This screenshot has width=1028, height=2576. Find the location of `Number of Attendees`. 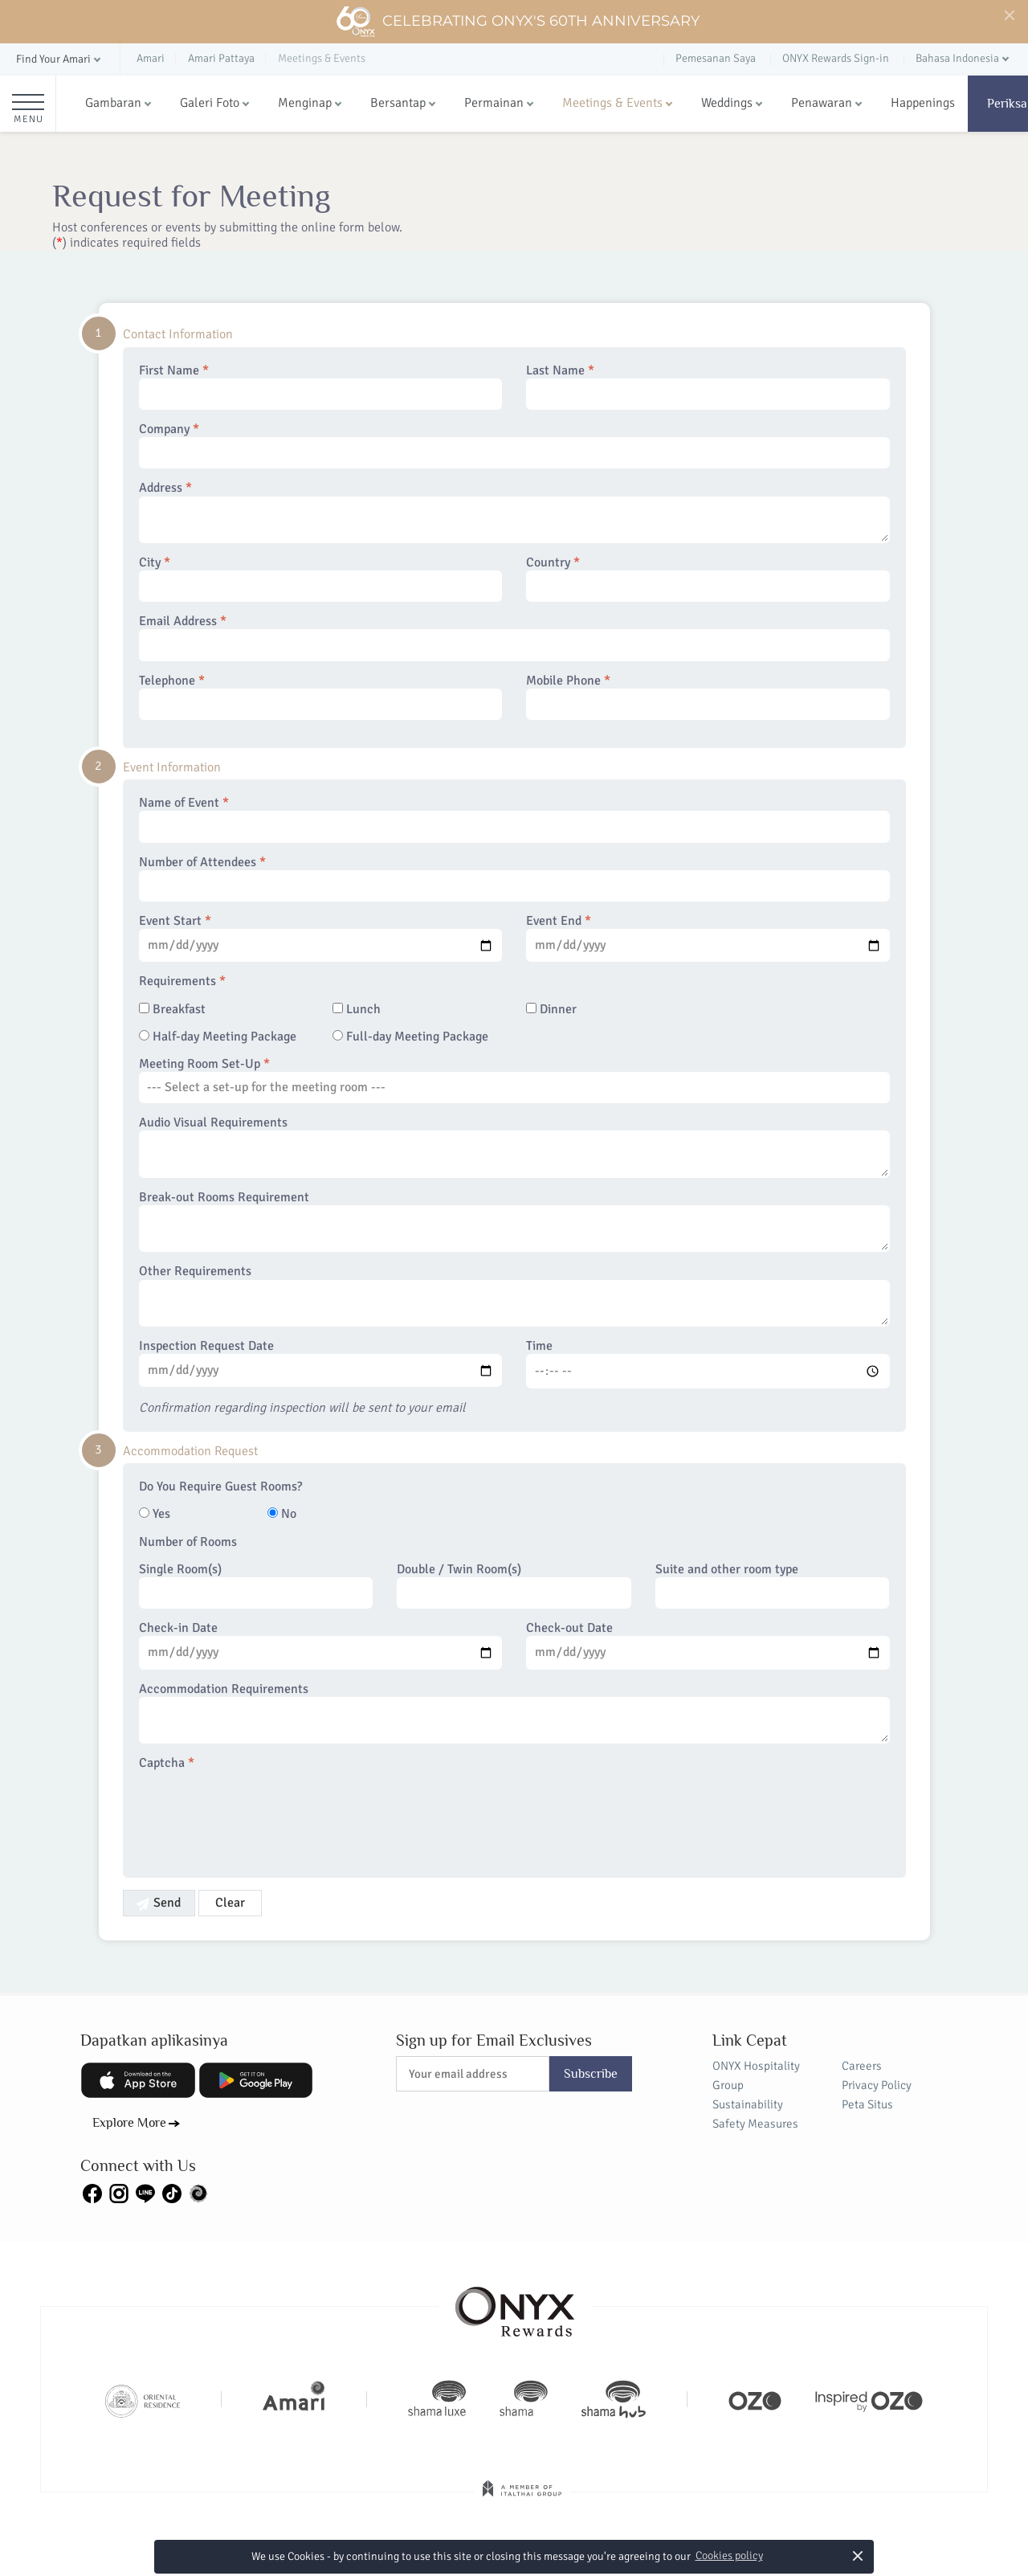

Number of Attendees is located at coordinates (514, 878).